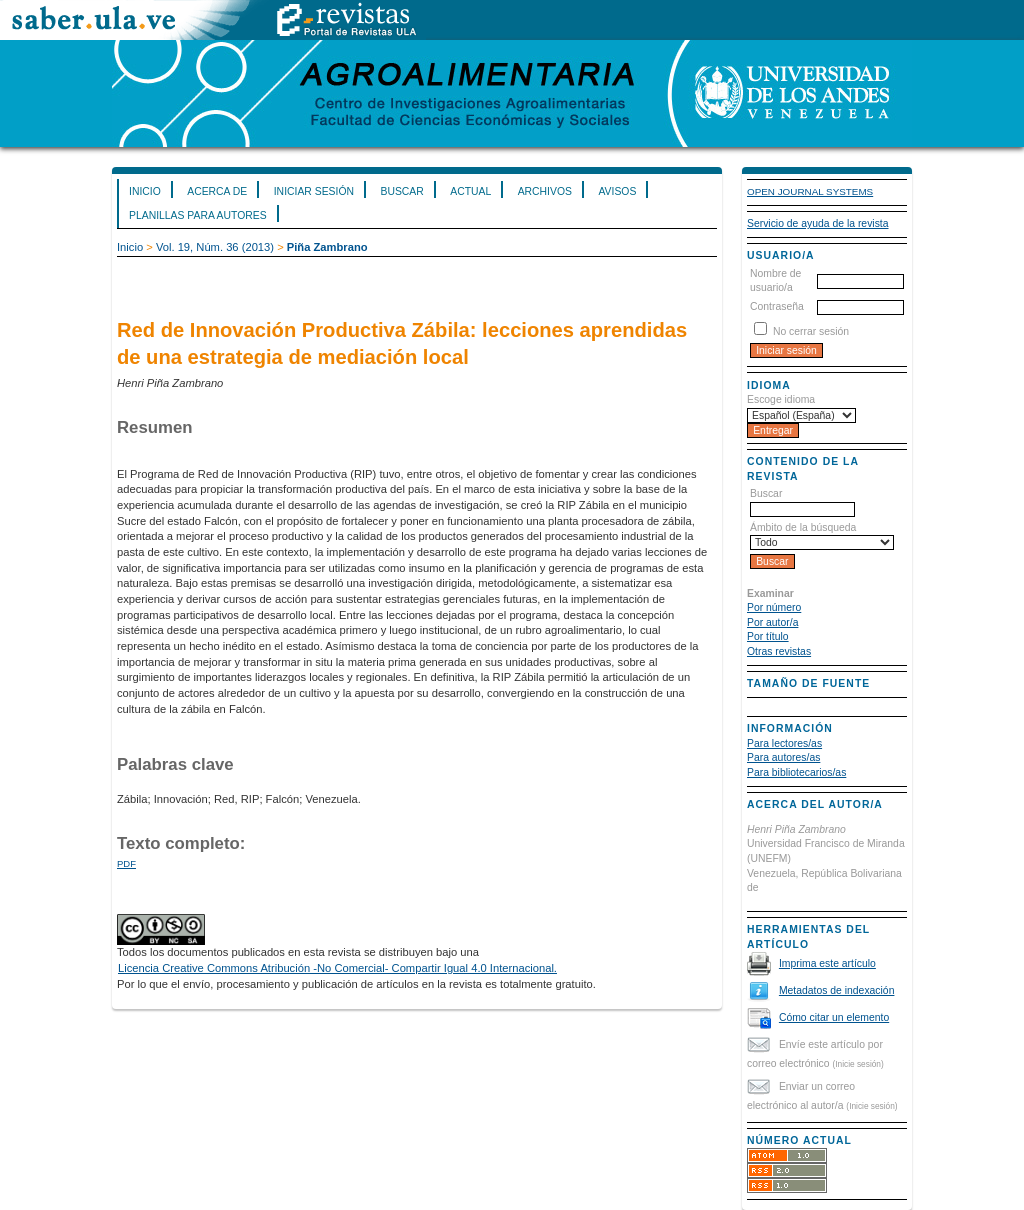 The height and width of the screenshot is (1210, 1024). I want to click on Servicio de ayuda de la revista, so click(818, 223).